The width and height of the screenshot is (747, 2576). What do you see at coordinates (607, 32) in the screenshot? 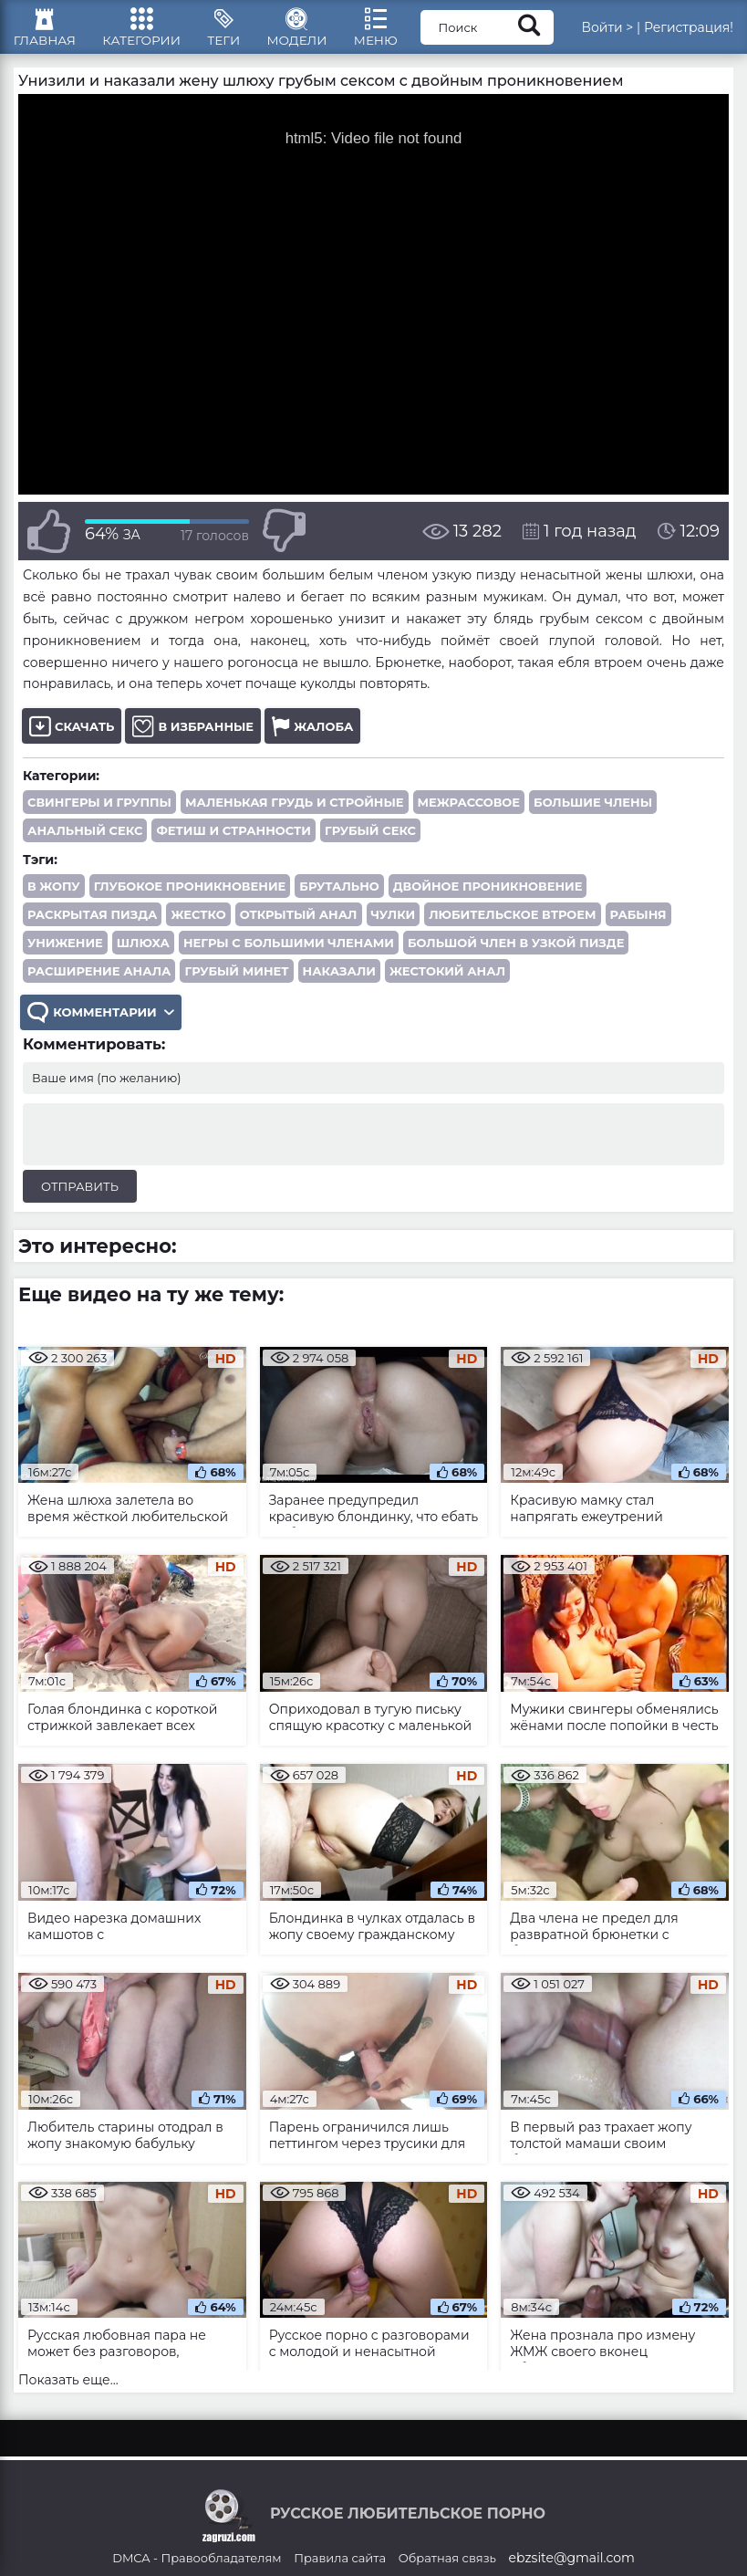
I see `Войти >` at bounding box center [607, 32].